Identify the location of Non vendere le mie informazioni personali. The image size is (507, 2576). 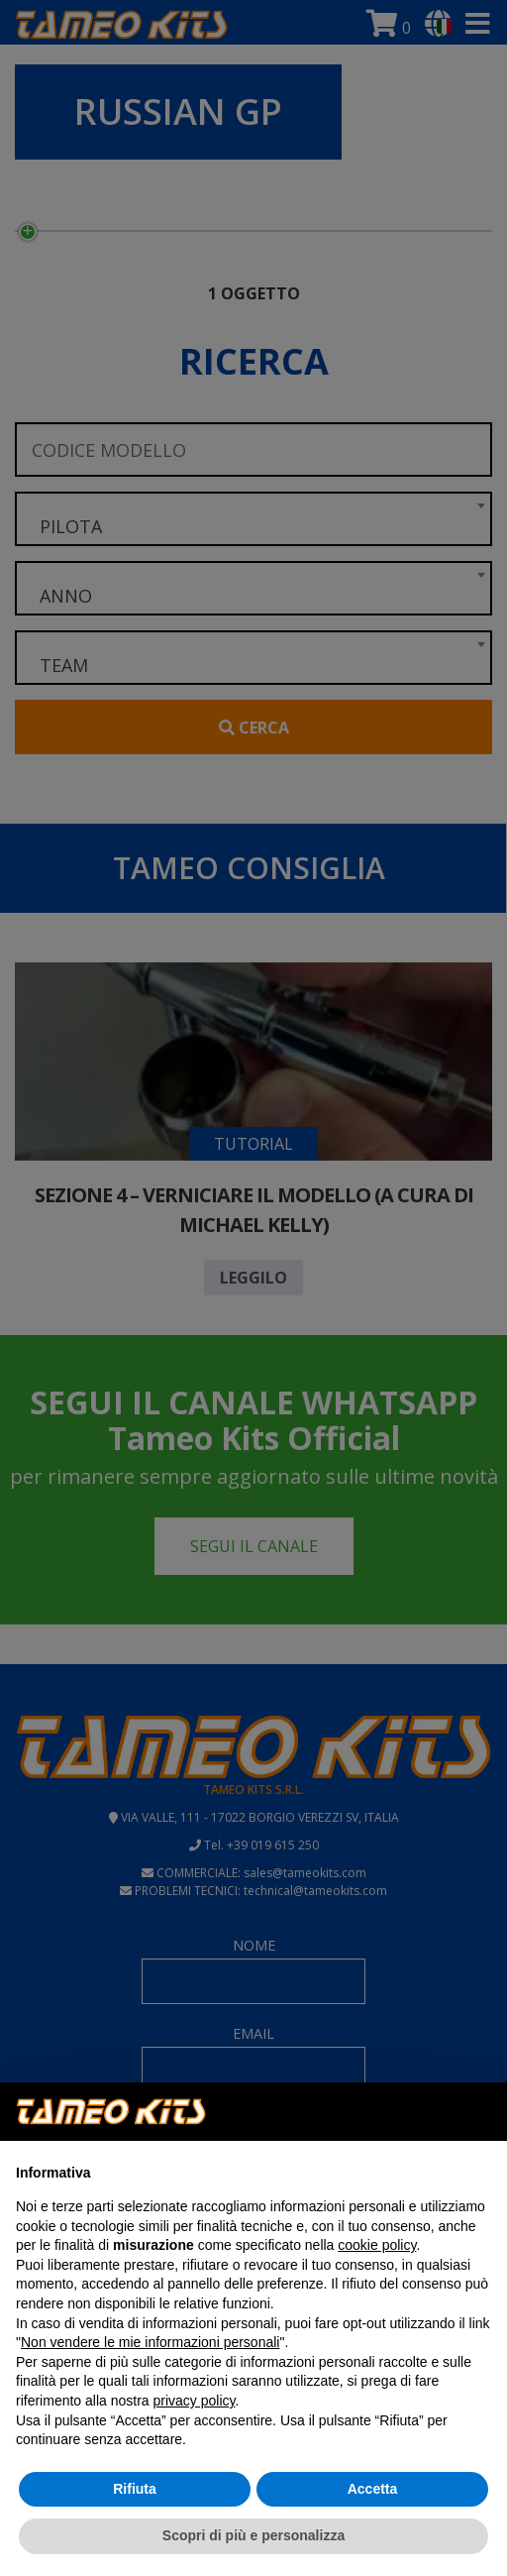
(150, 2342).